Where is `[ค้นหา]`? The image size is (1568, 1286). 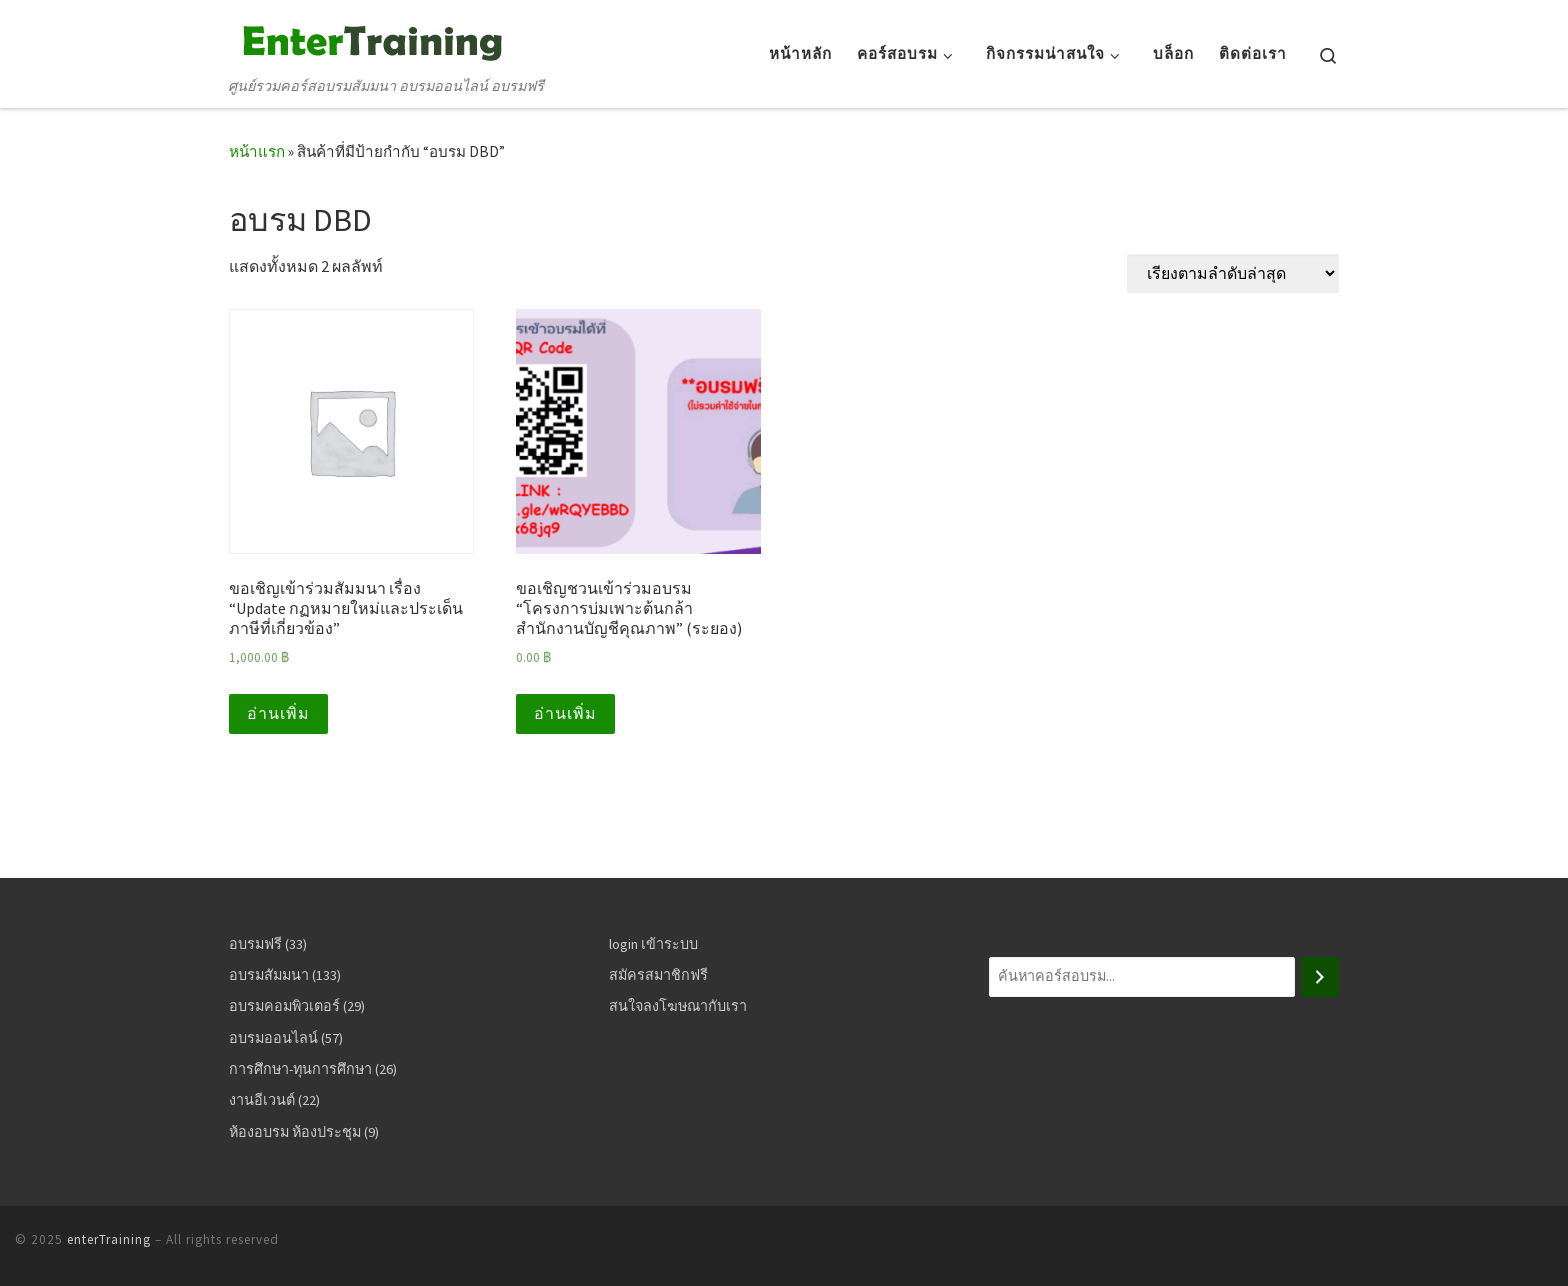
[ค้นหา] is located at coordinates (1320, 977).